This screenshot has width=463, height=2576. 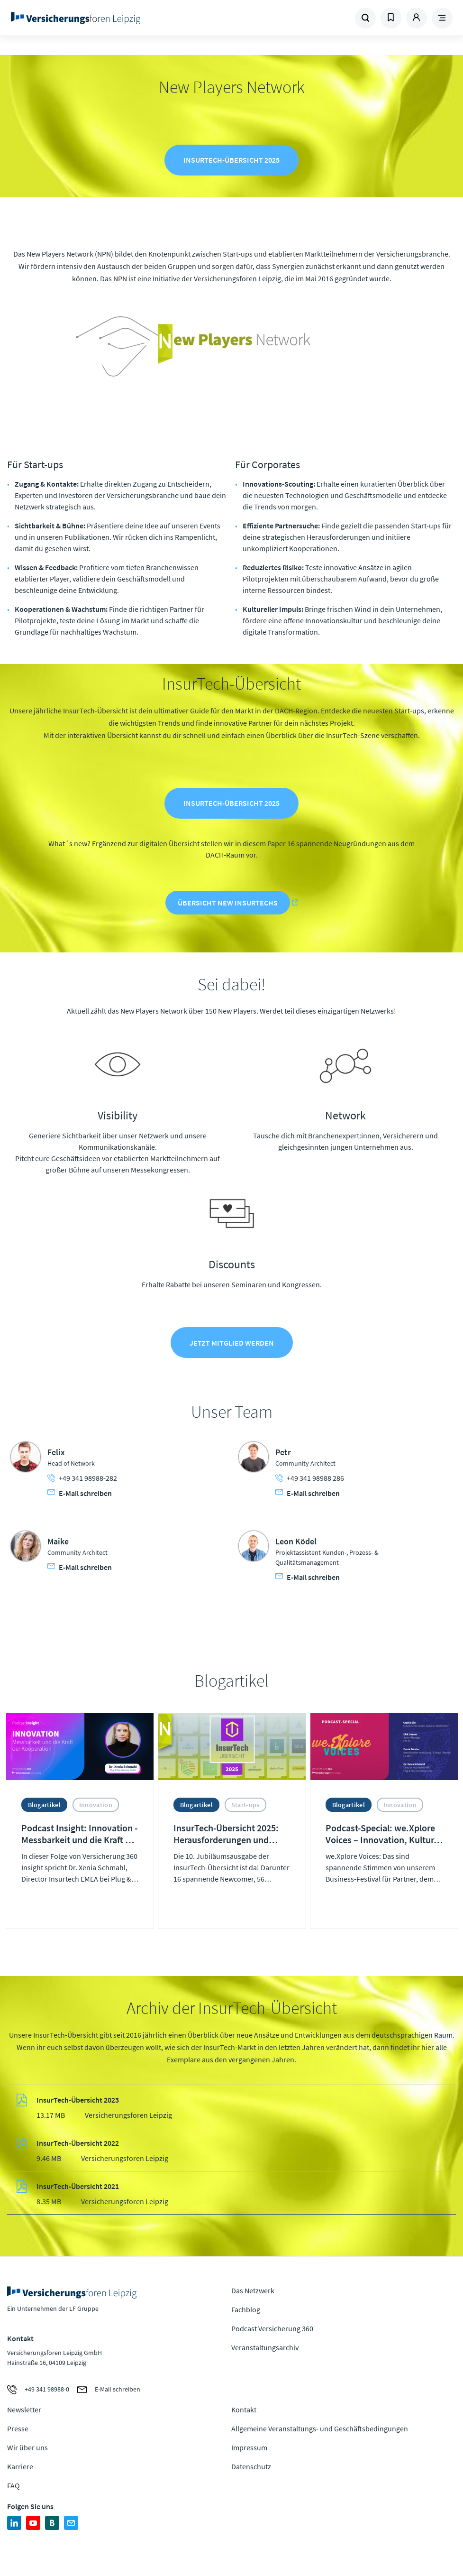 I want to click on Fachblog, so click(x=245, y=2312).